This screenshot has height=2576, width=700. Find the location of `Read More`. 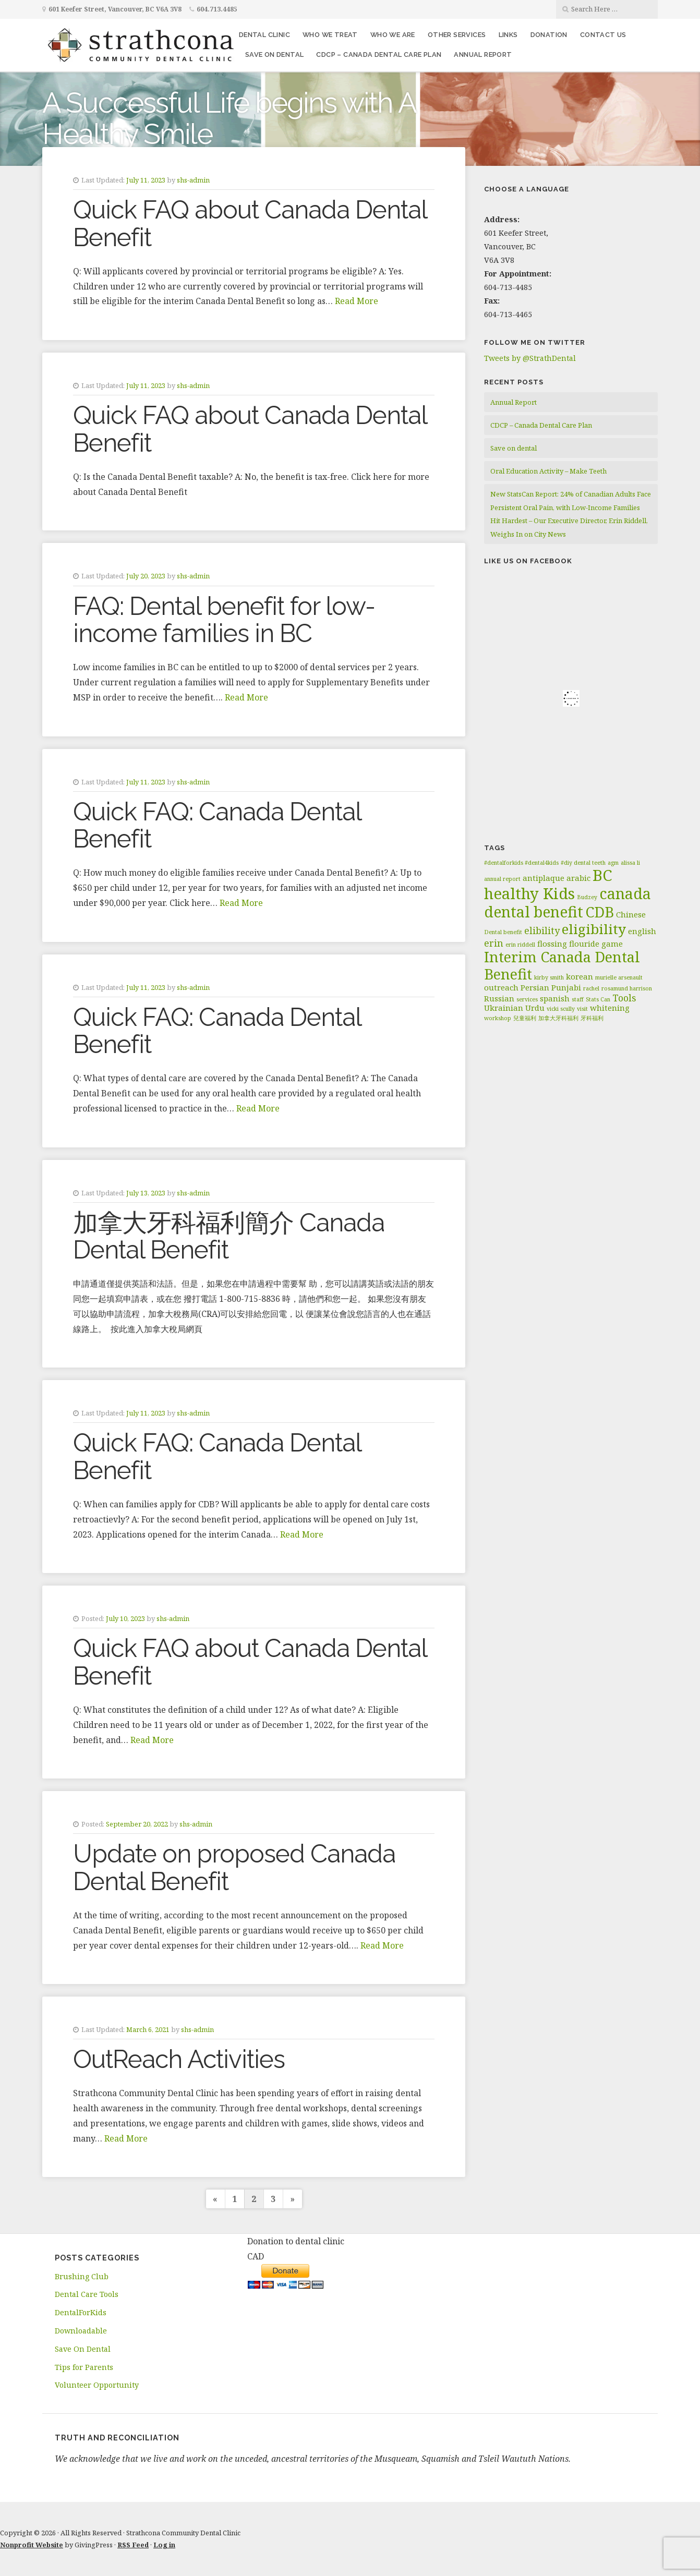

Read More is located at coordinates (356, 301).